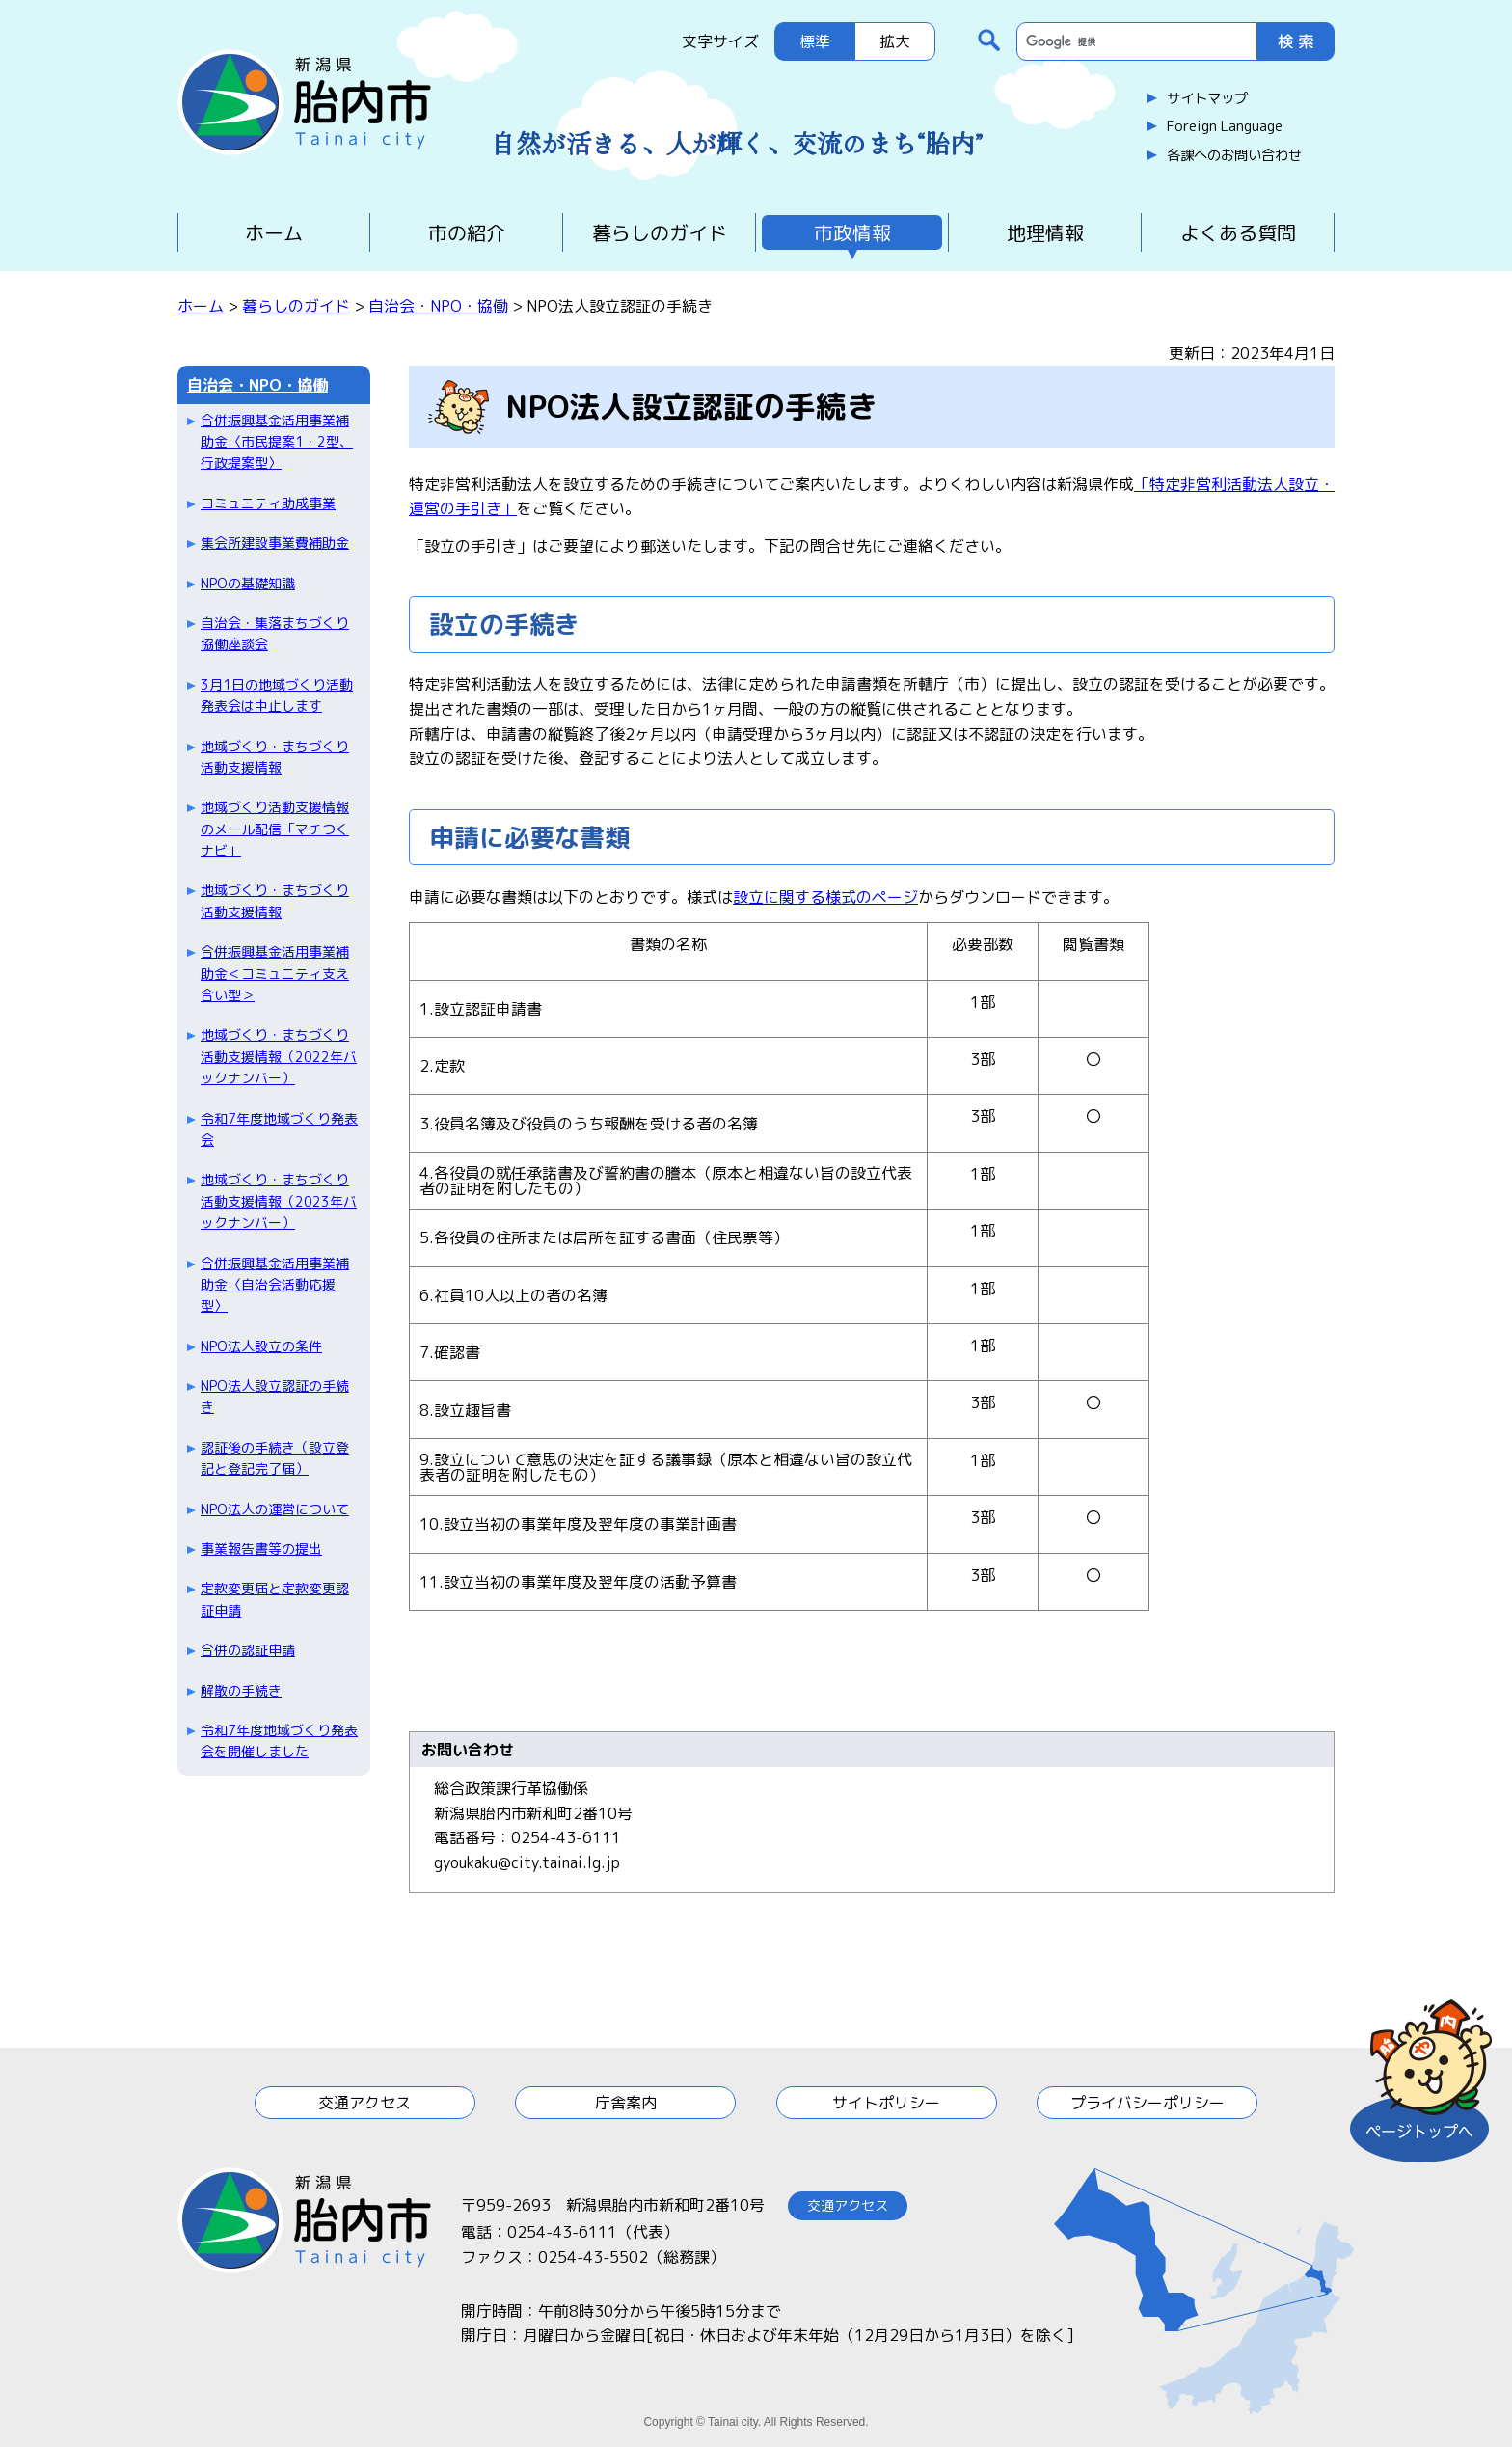 The height and width of the screenshot is (2447, 1512). What do you see at coordinates (275, 542) in the screenshot?
I see `集会所建設事業費補助金` at bounding box center [275, 542].